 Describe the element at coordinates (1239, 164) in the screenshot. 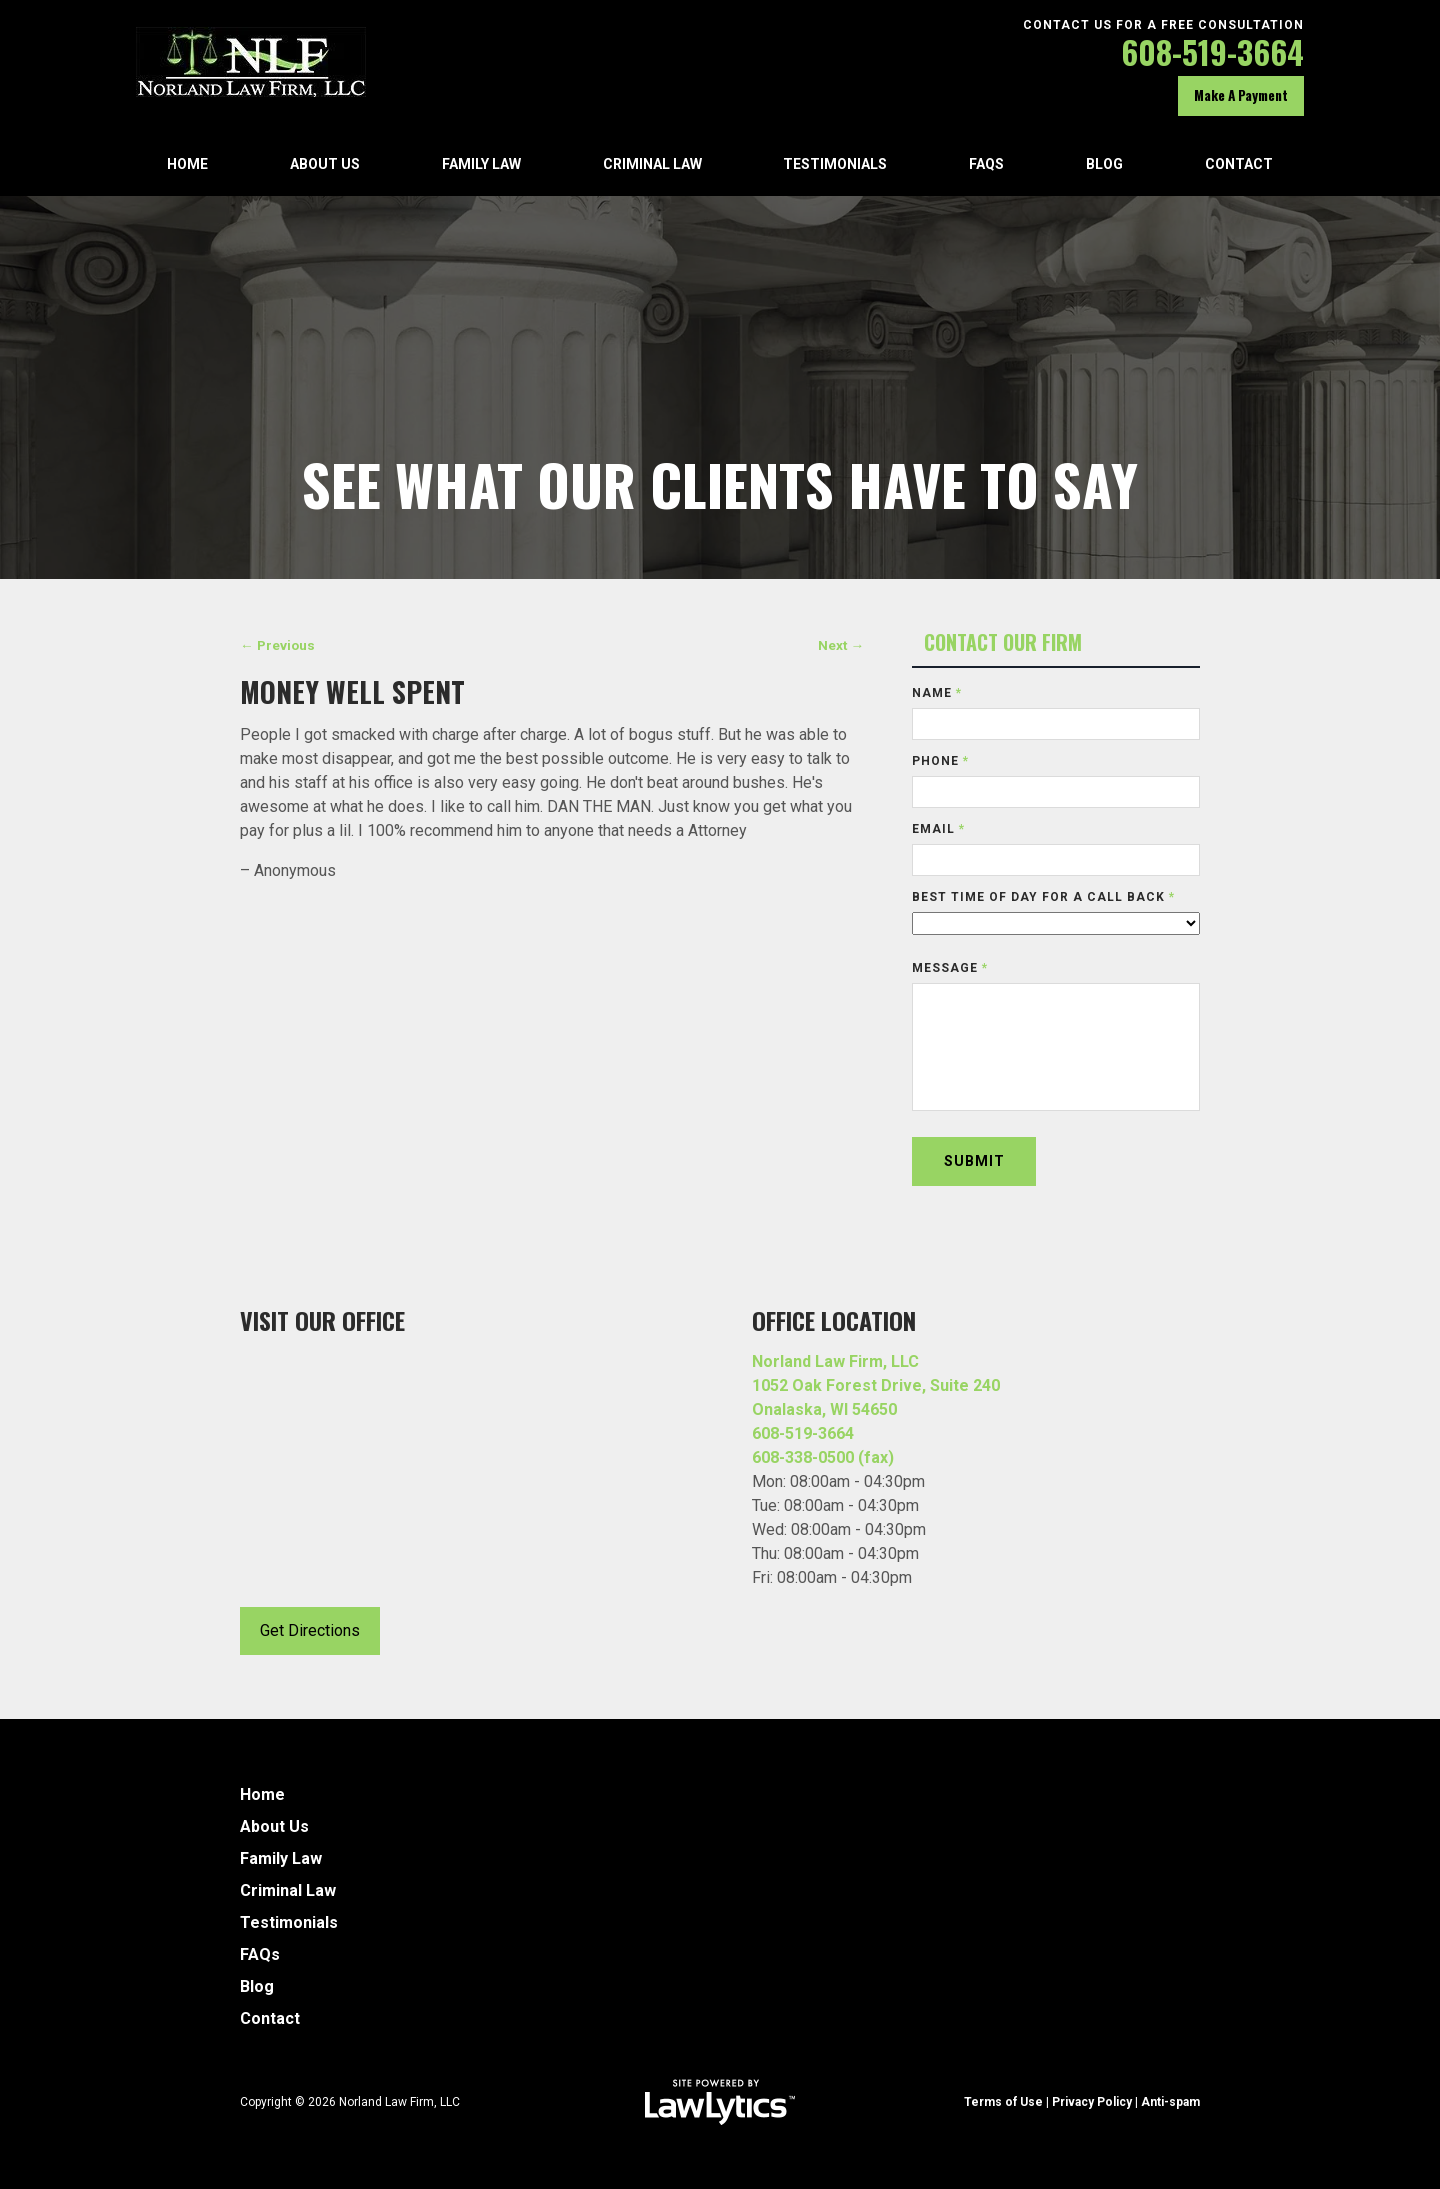

I see `Contact` at that location.